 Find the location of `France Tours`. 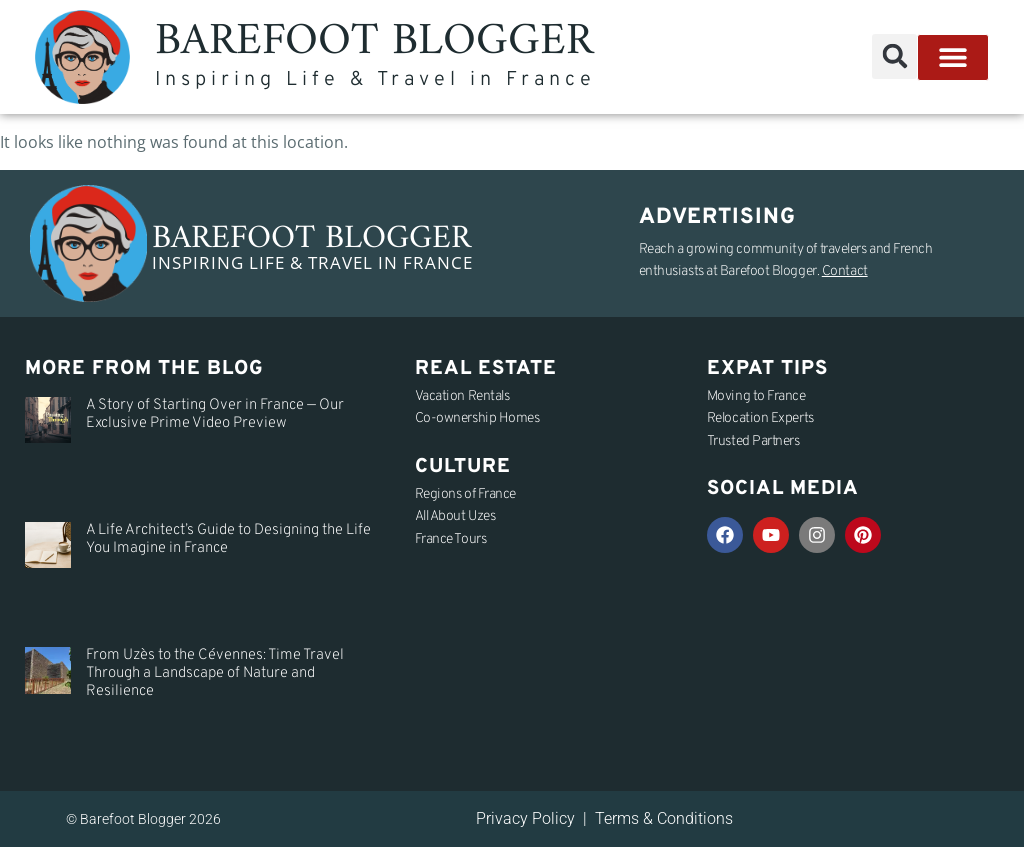

France Tours is located at coordinates (451, 539).